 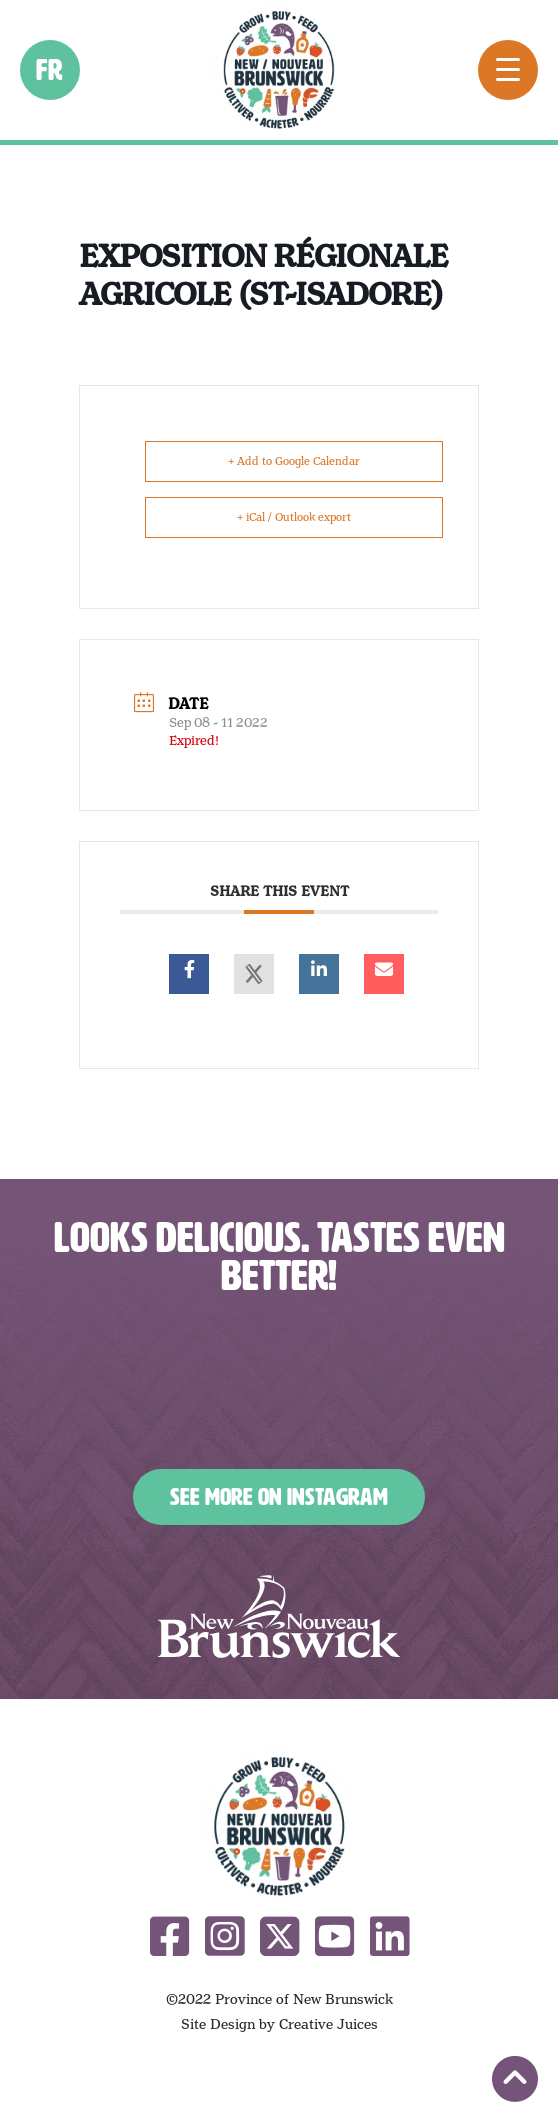 What do you see at coordinates (328, 2024) in the screenshot?
I see `Creative Juices` at bounding box center [328, 2024].